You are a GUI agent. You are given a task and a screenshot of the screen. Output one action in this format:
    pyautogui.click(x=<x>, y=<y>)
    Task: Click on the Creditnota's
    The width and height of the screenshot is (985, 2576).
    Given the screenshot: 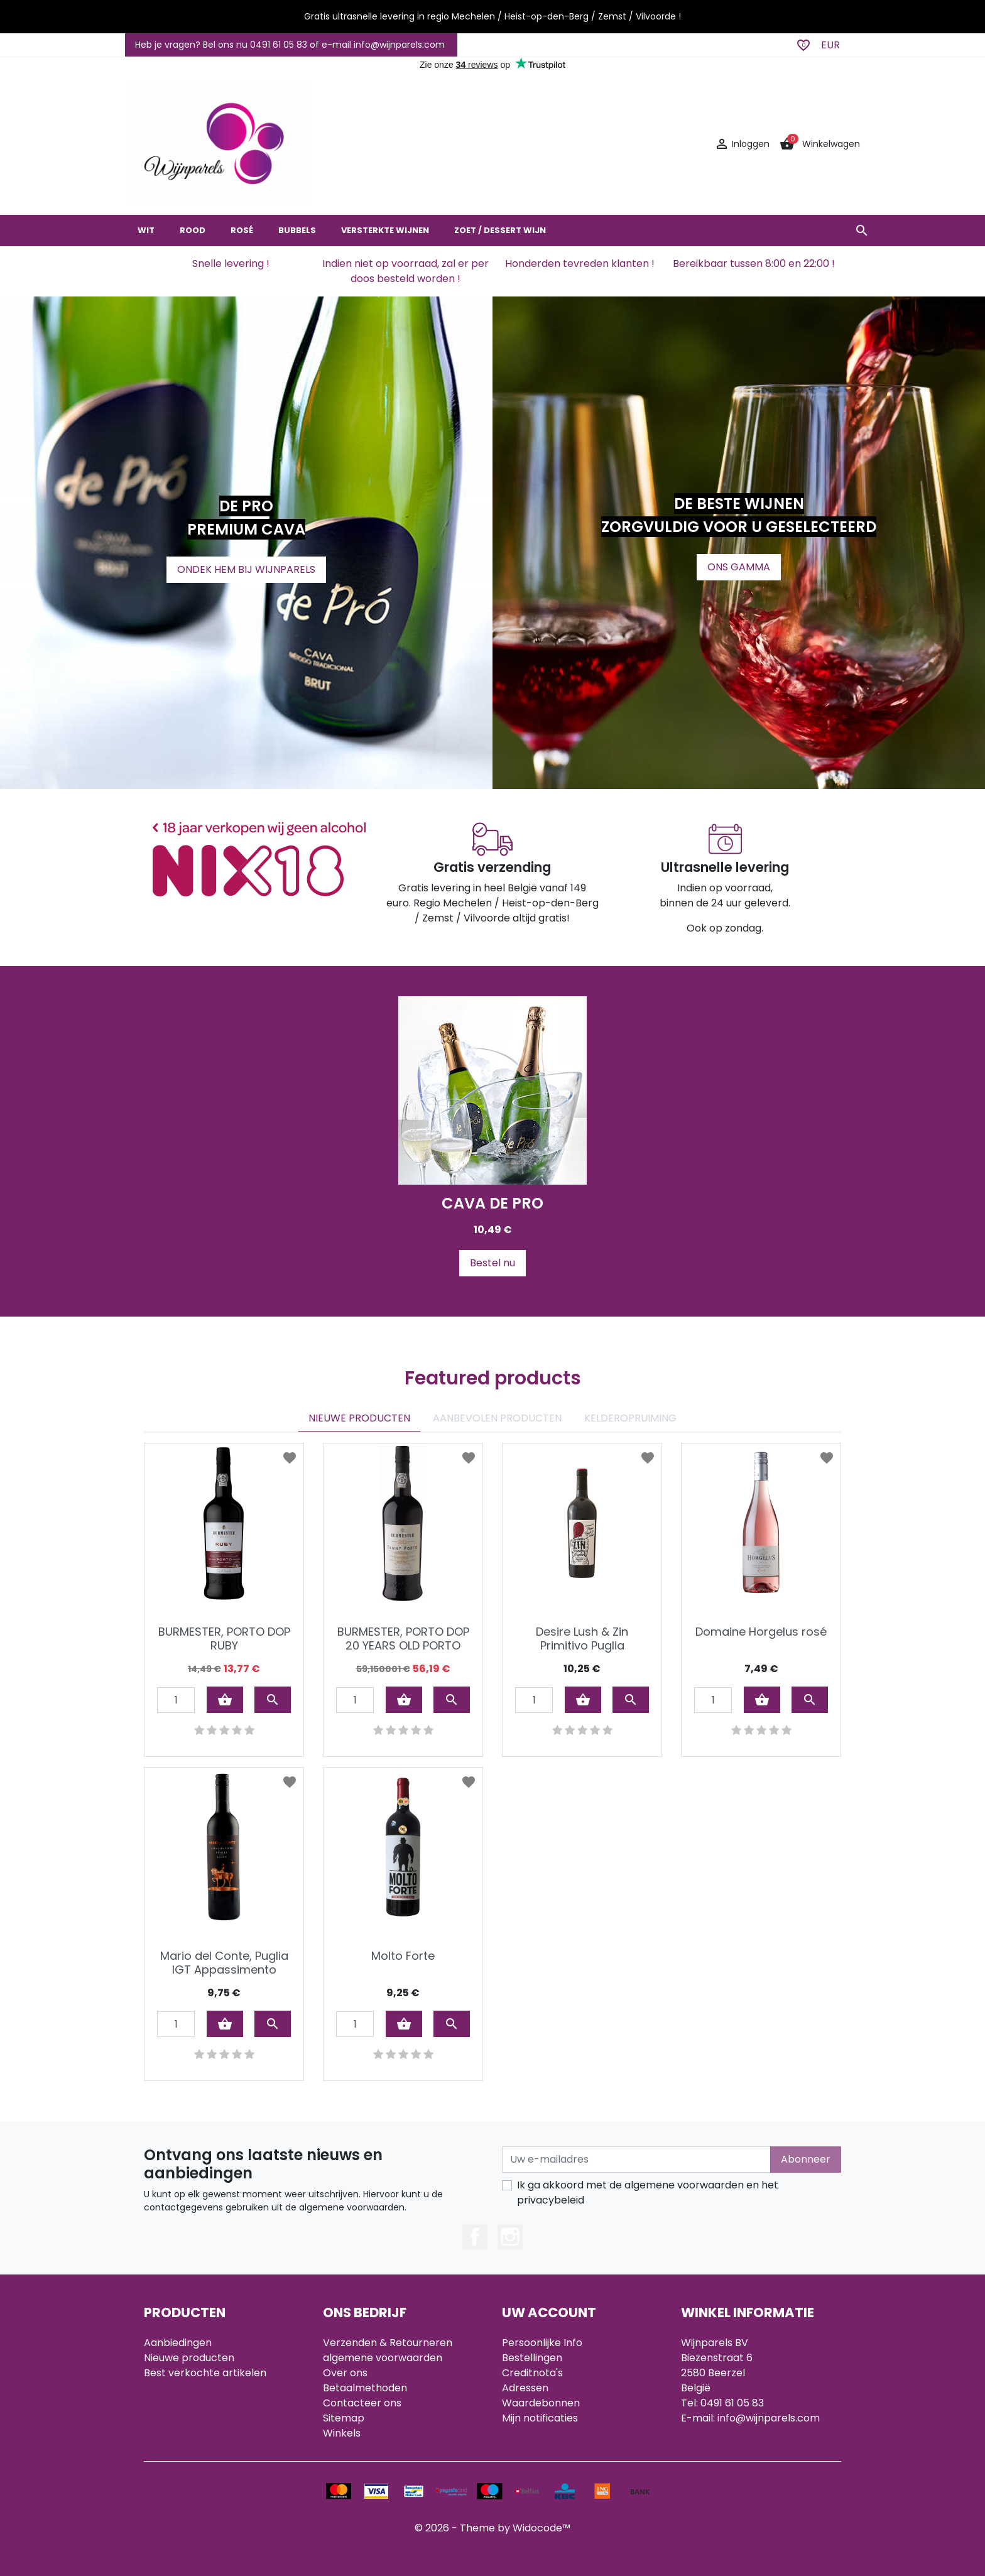 What is the action you would take?
    pyautogui.click(x=532, y=2373)
    